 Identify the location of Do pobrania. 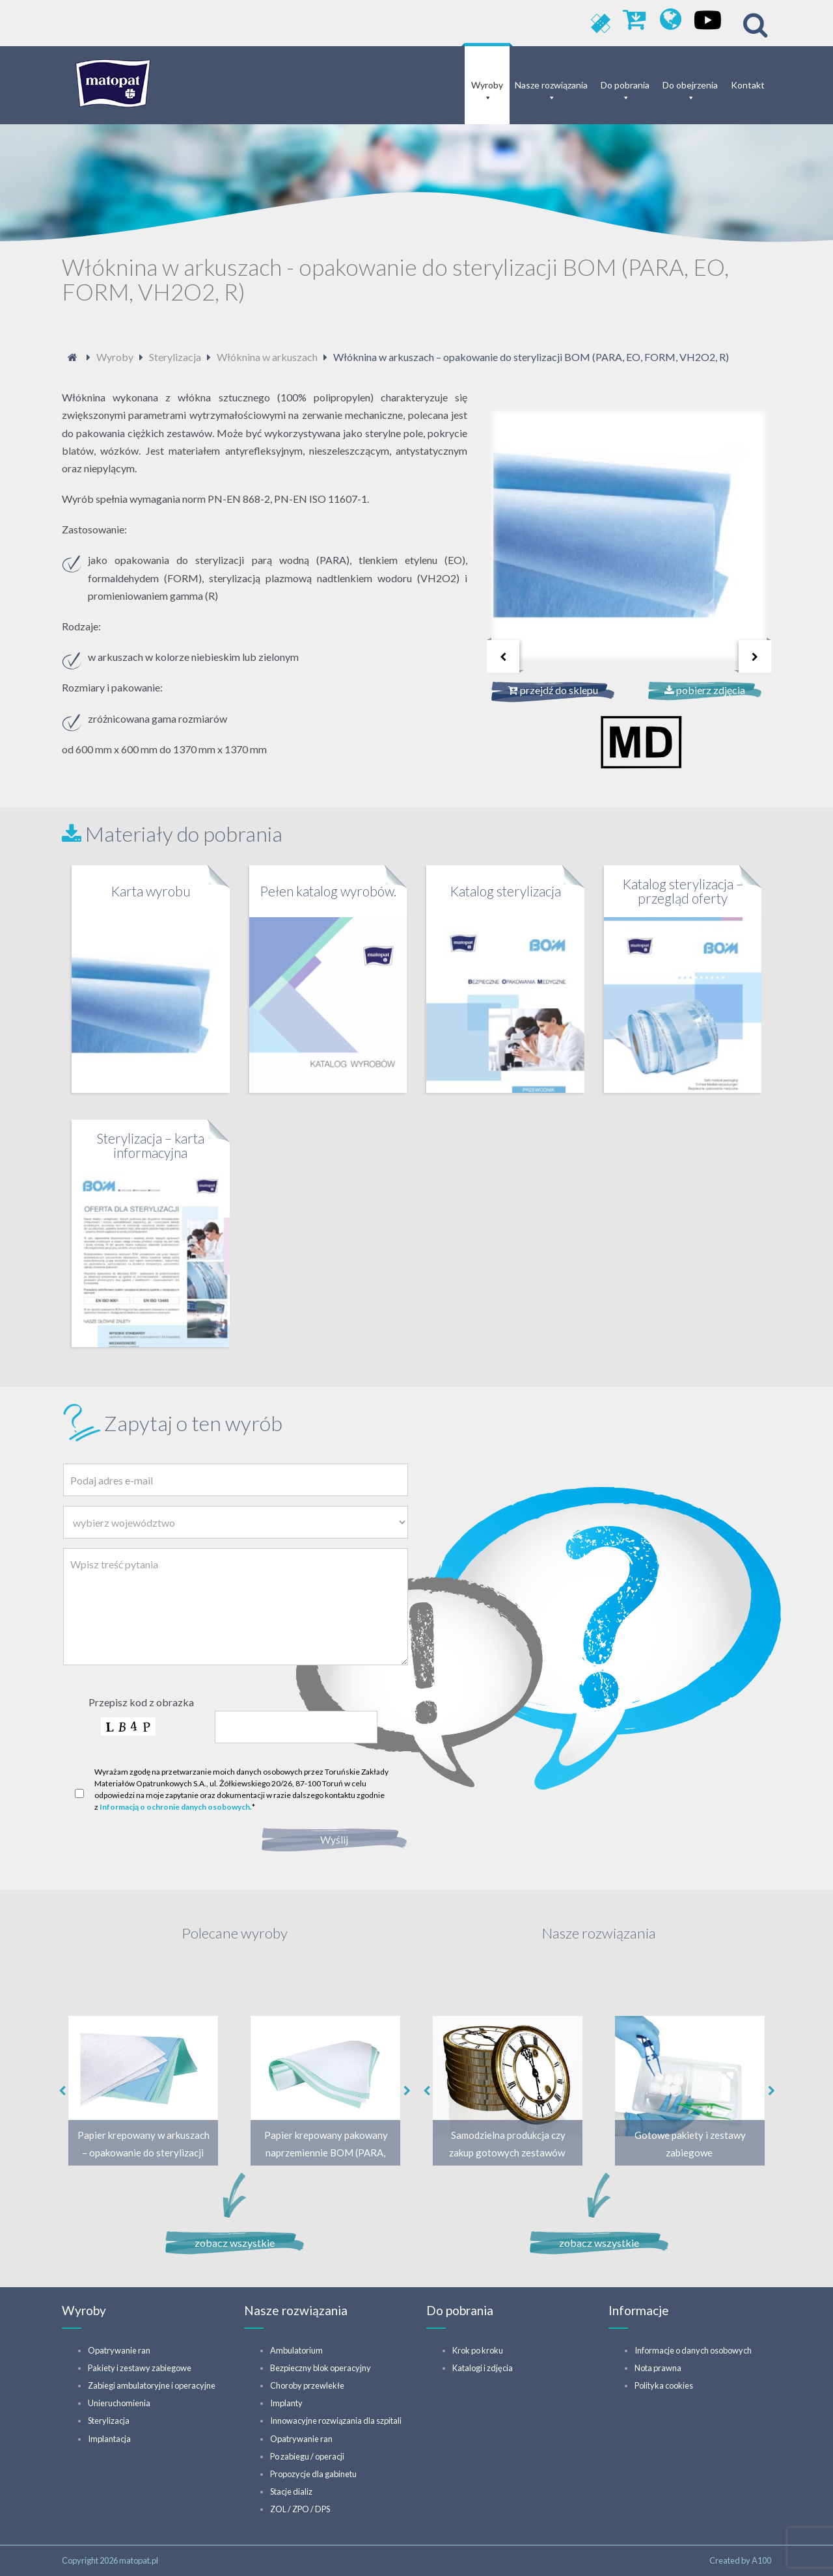
(625, 84).